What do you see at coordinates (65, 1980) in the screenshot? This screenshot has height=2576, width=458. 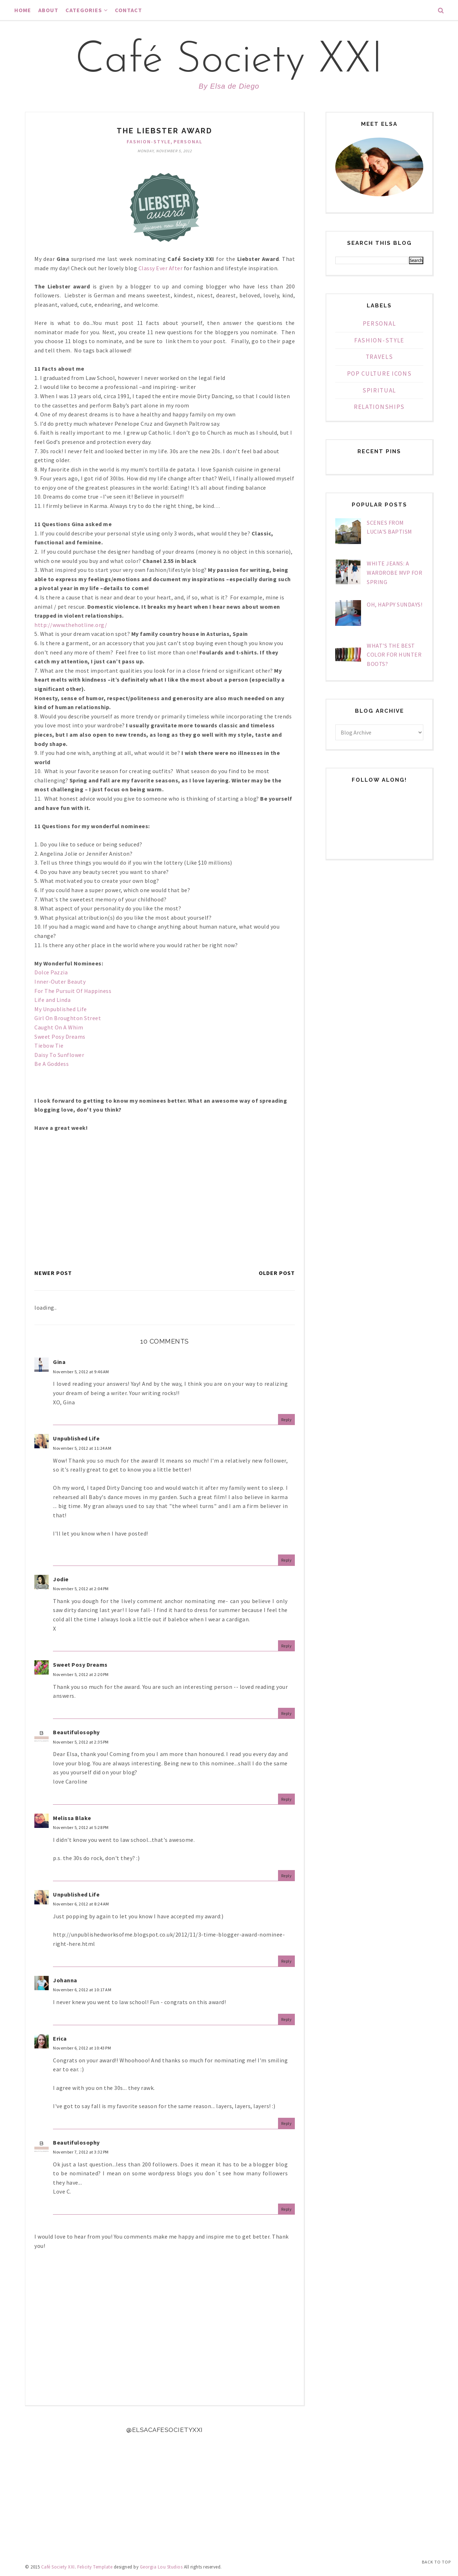 I see `Johanna` at bounding box center [65, 1980].